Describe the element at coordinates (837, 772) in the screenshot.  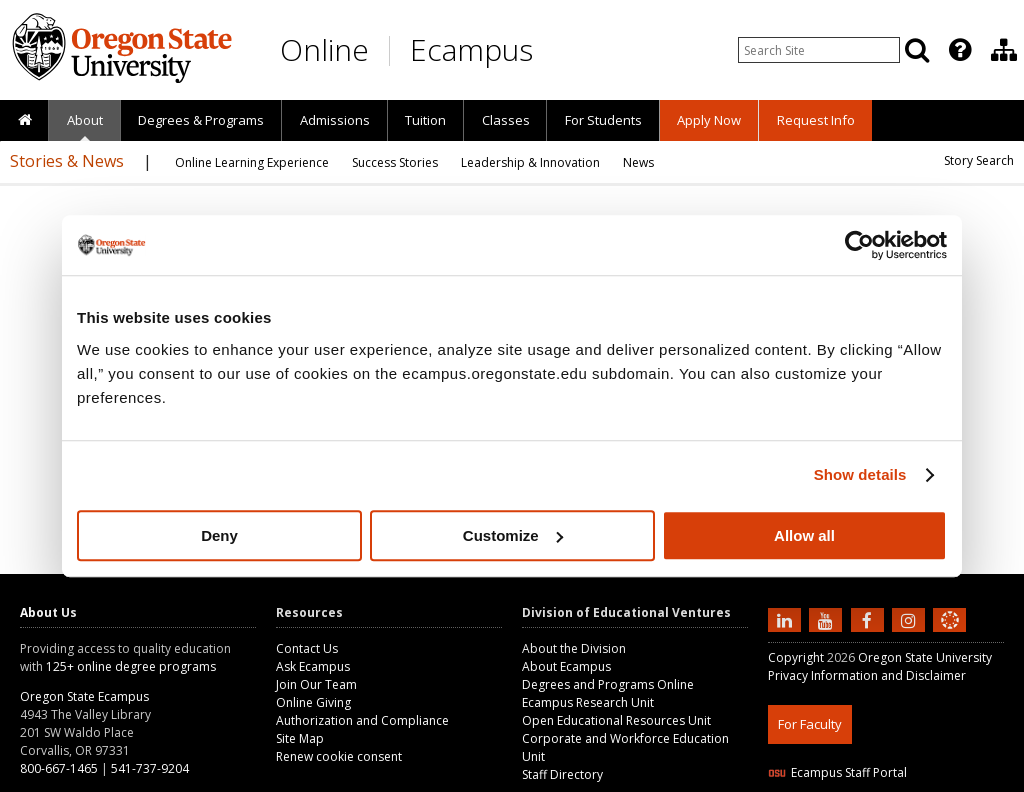
I see `Ecampus Staff Portal` at that location.